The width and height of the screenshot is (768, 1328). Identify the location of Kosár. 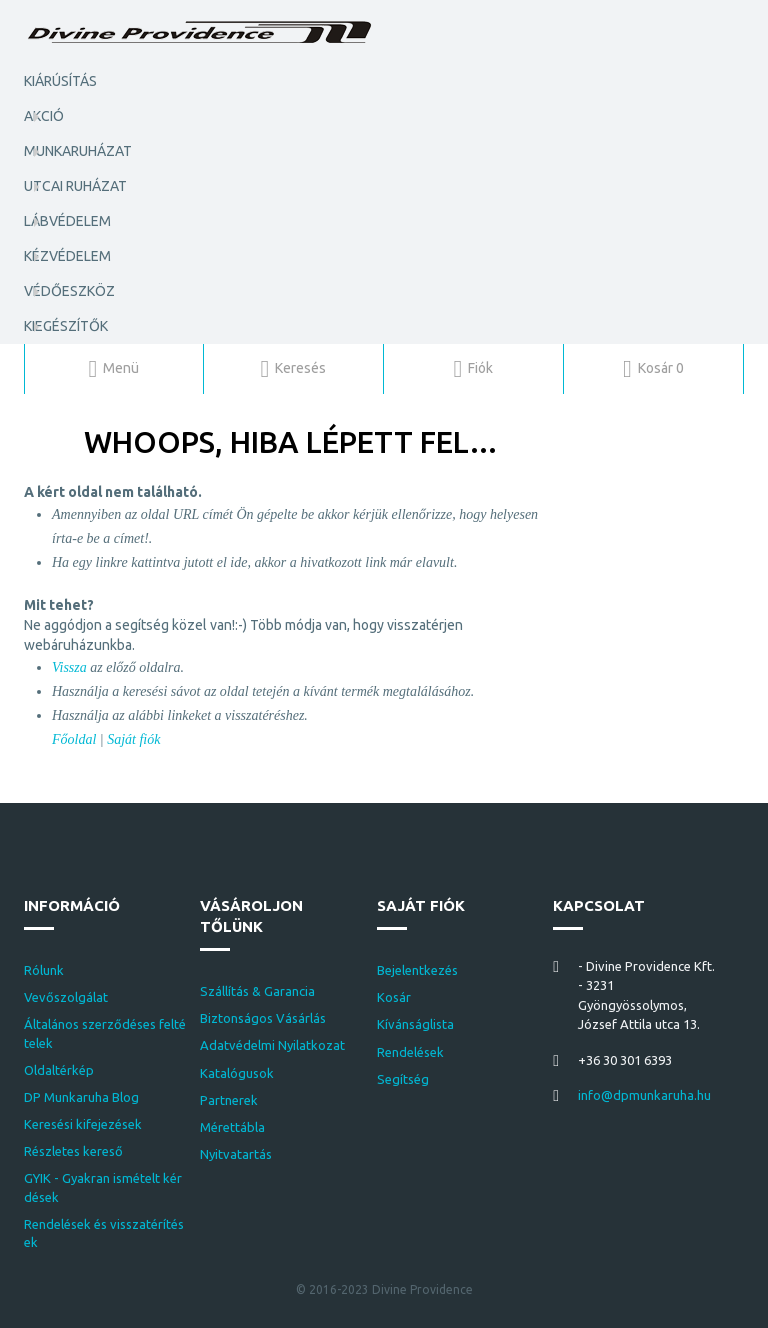
(394, 997).